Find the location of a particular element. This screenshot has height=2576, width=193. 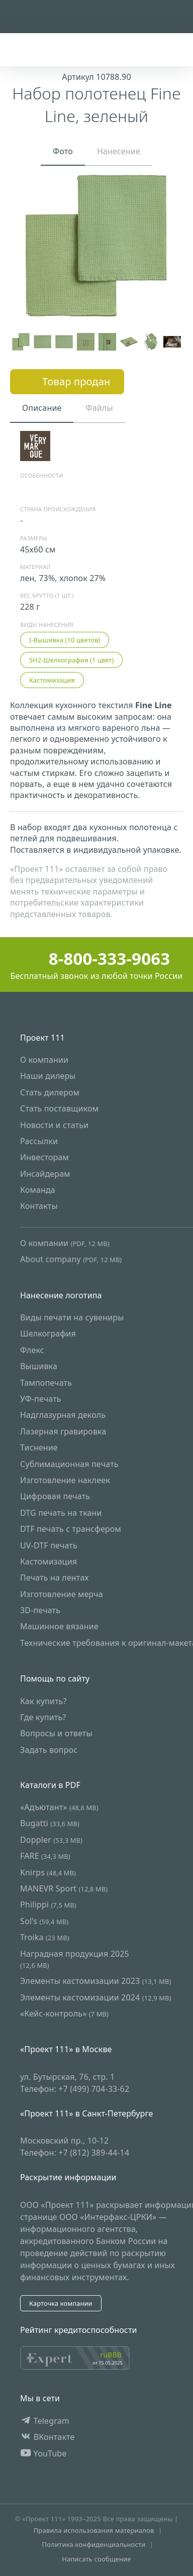

Файлы is located at coordinates (99, 407).